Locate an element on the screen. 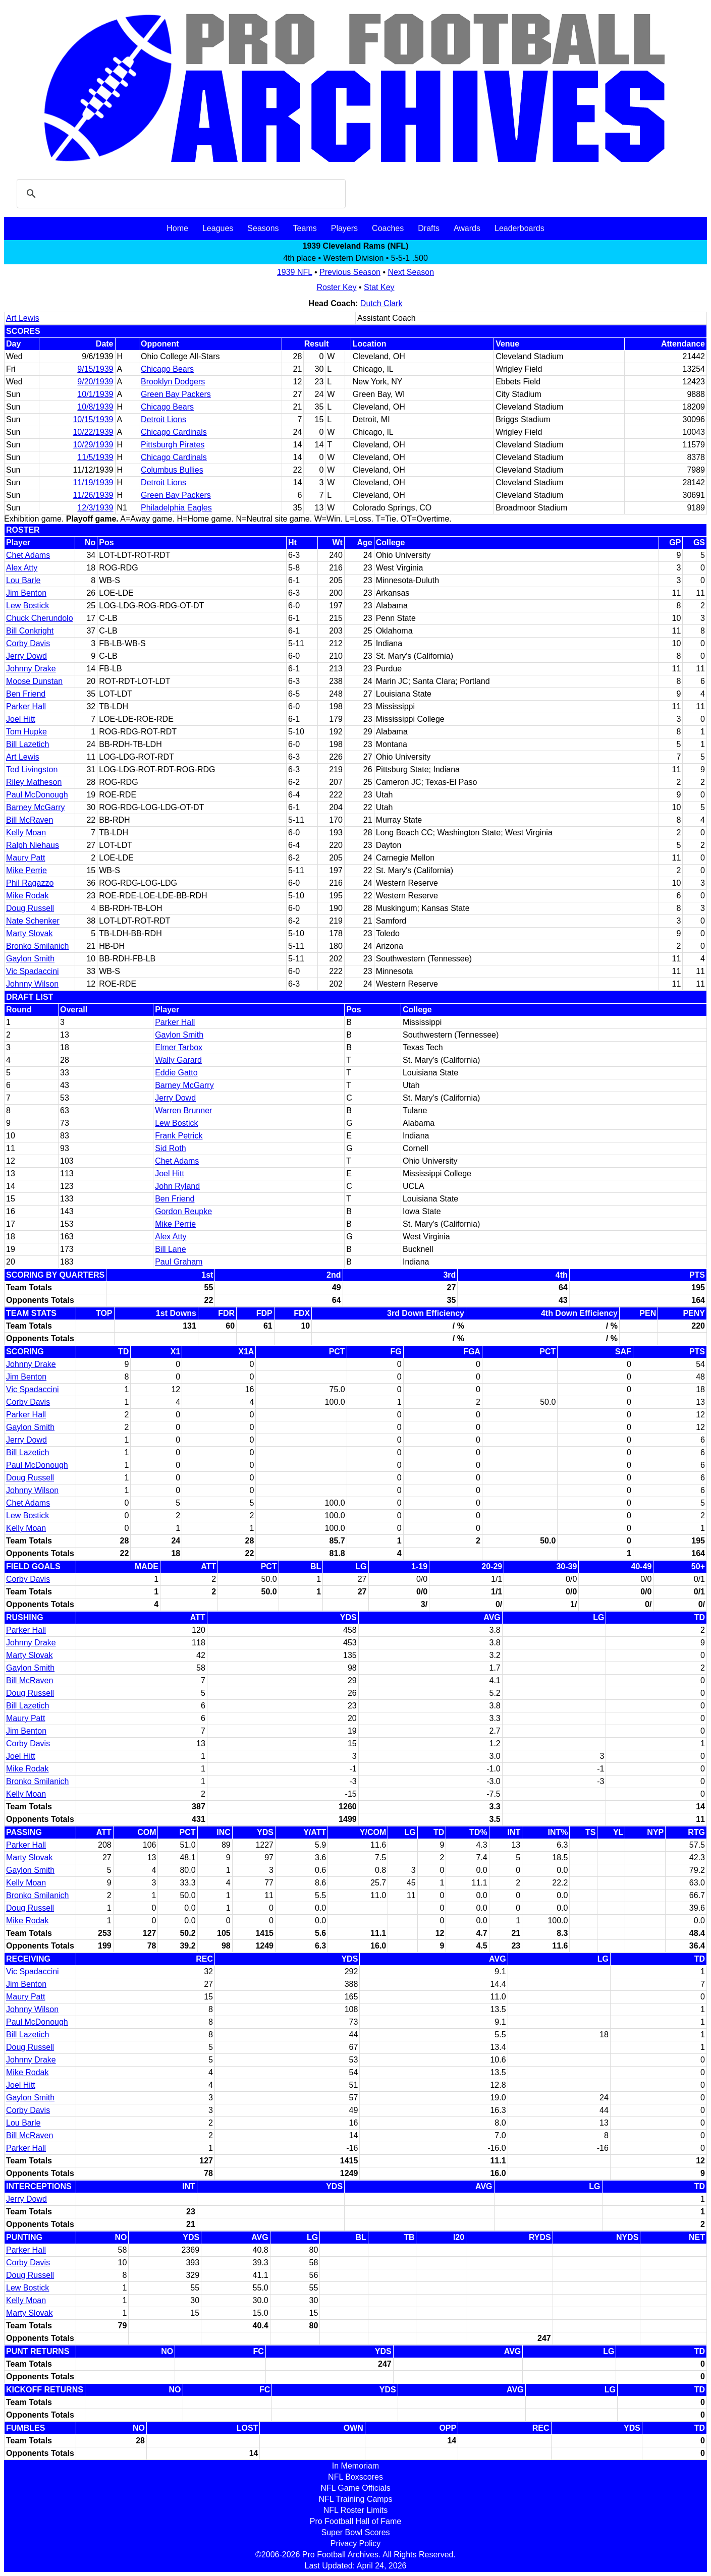 The height and width of the screenshot is (2576, 711). Lou Barle is located at coordinates (23, 580).